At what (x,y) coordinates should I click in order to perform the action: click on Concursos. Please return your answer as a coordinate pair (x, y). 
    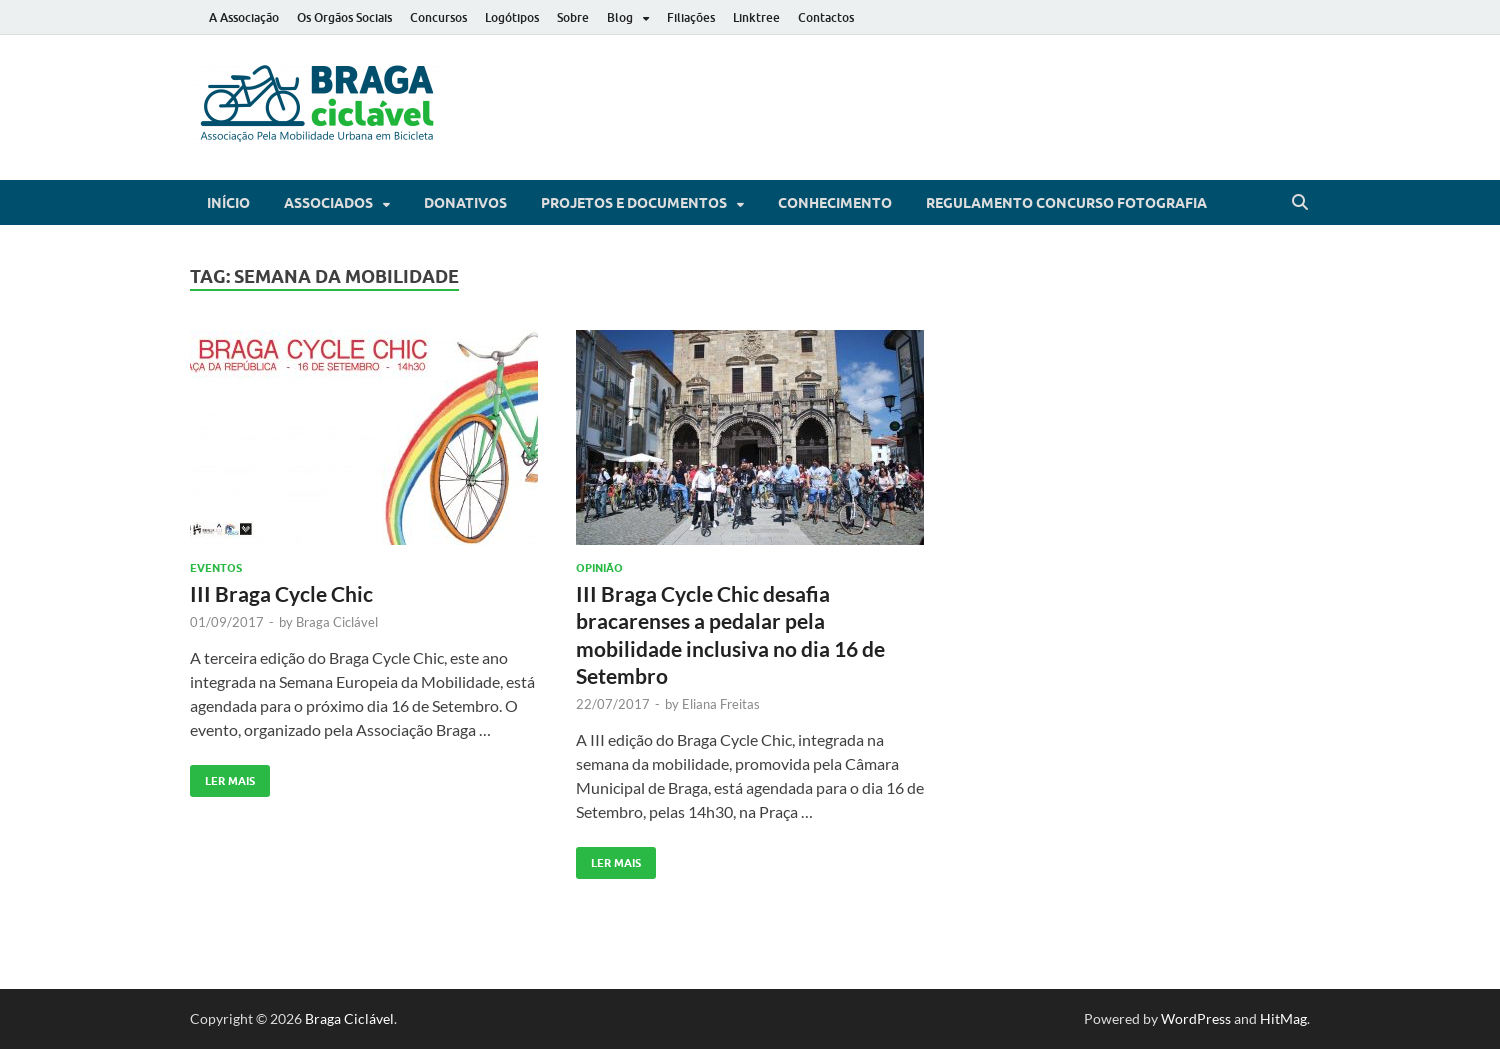
    Looking at the image, I should click on (438, 17).